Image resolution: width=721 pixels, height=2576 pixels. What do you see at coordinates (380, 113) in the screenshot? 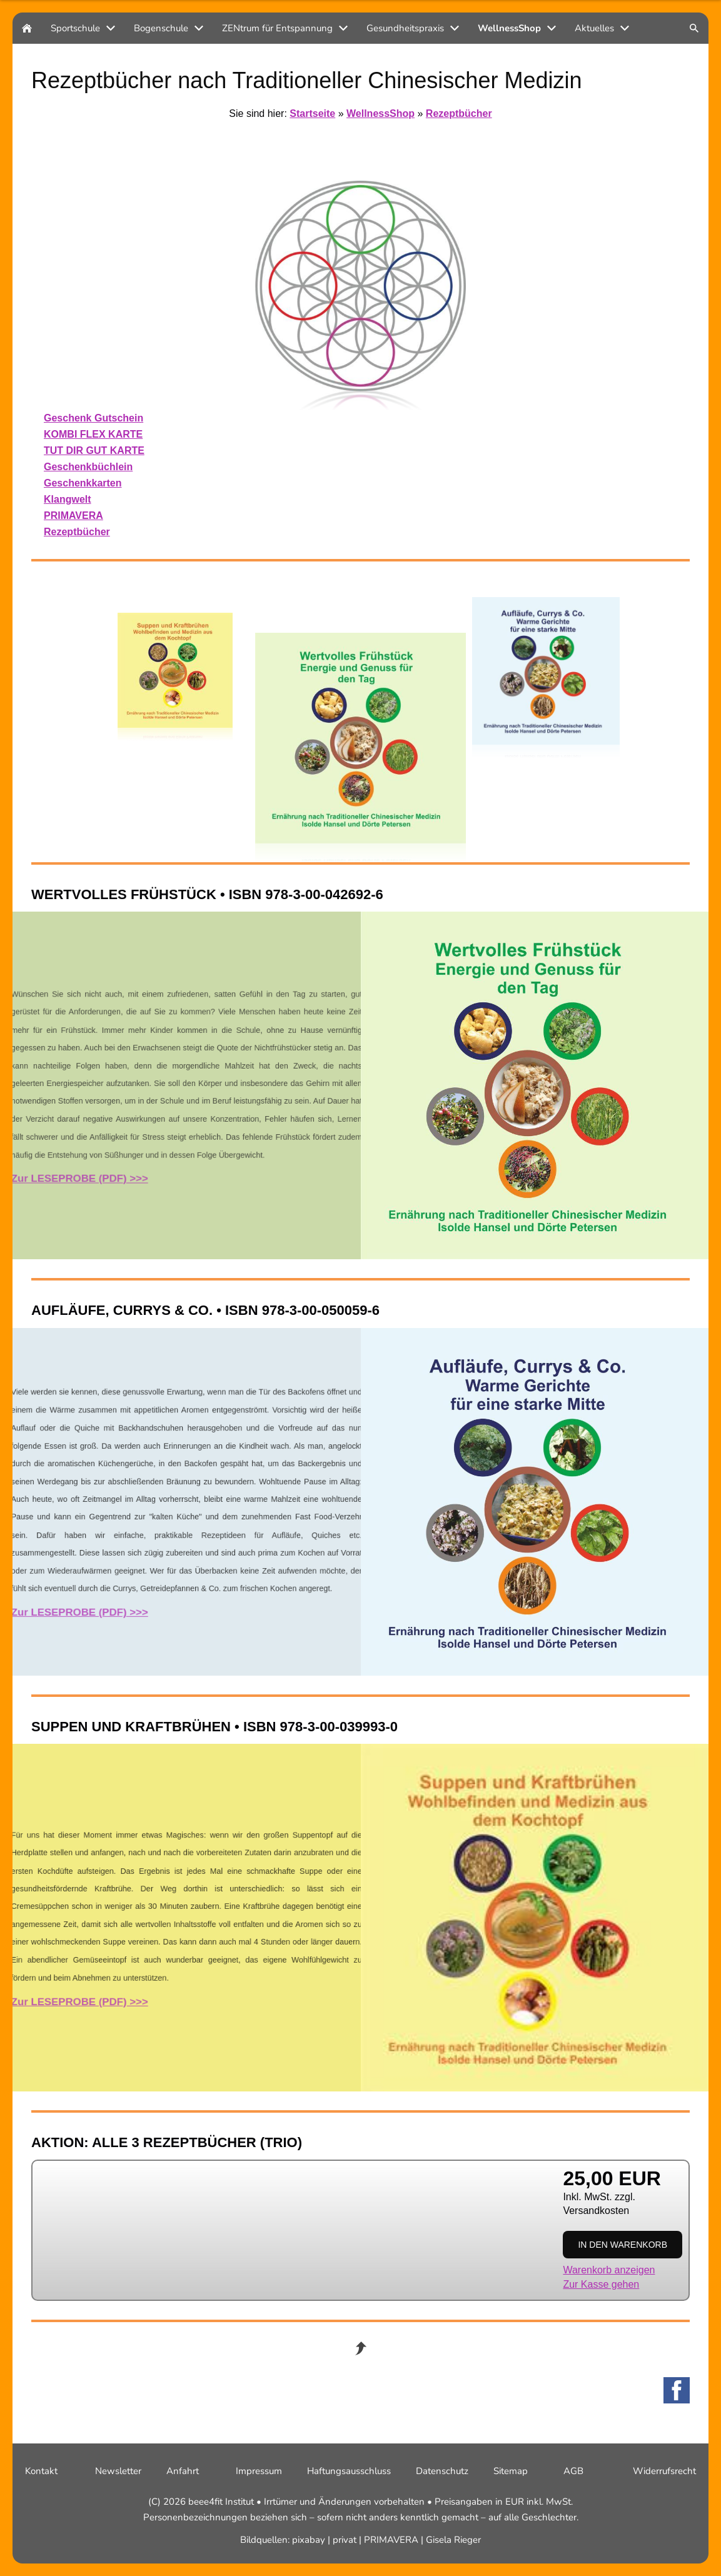
I see `WellnessShop` at bounding box center [380, 113].